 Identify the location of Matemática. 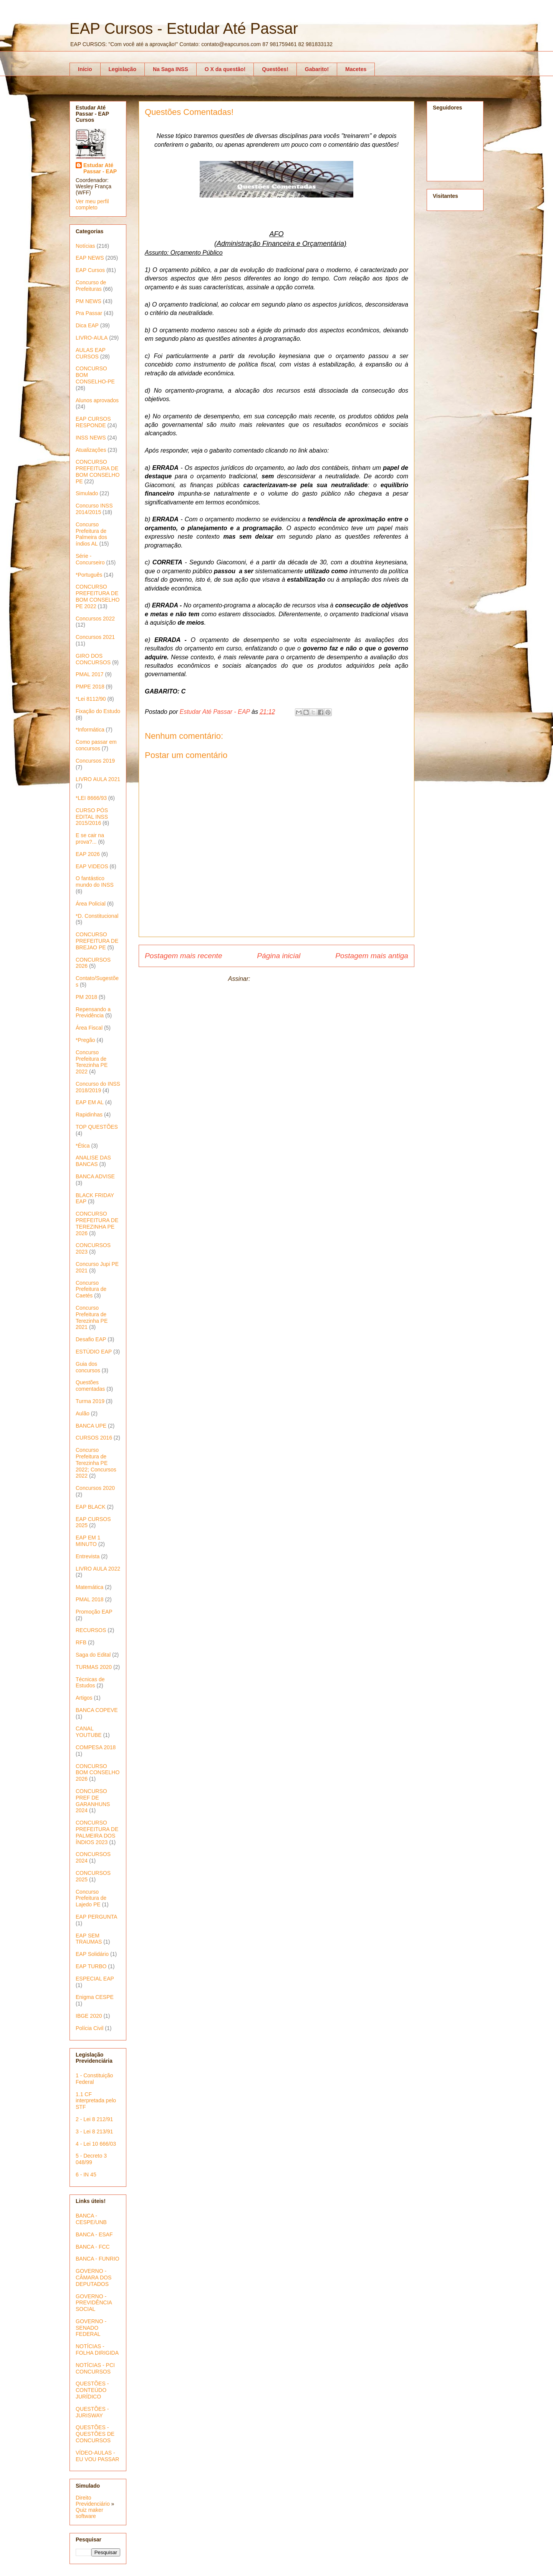
(89, 1587).